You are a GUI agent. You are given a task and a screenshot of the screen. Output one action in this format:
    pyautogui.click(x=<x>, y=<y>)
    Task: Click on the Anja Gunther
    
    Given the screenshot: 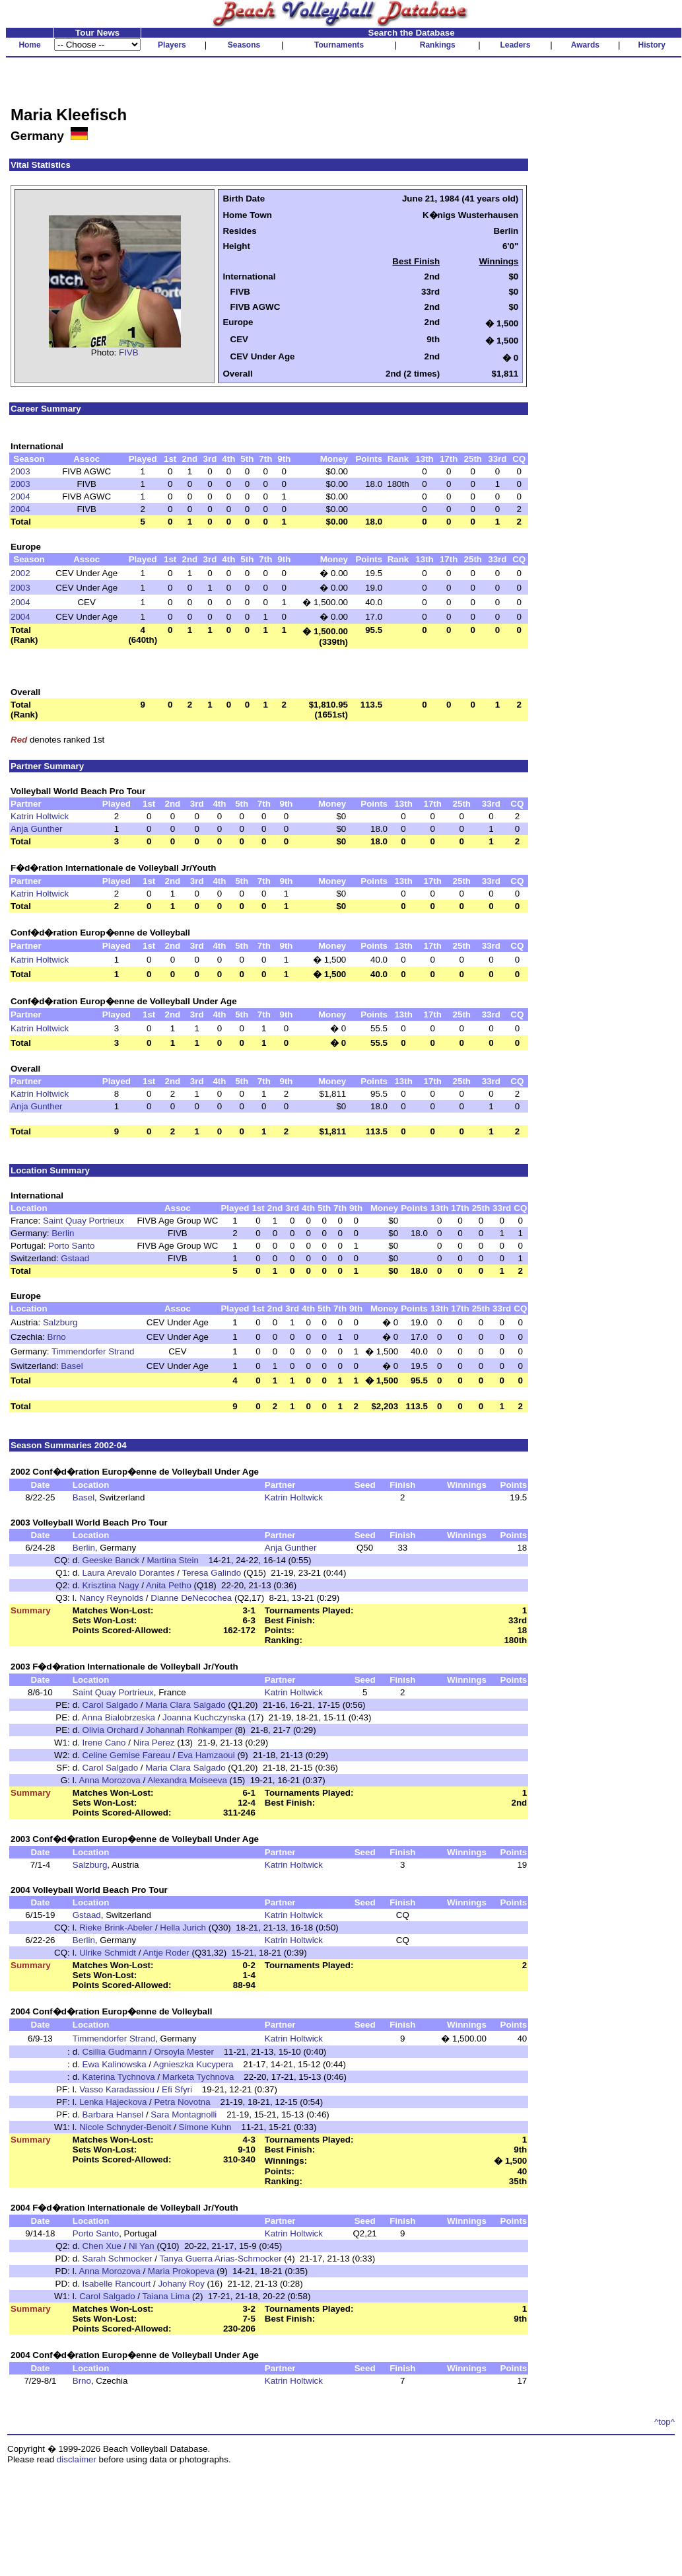 What is the action you would take?
    pyautogui.click(x=37, y=829)
    